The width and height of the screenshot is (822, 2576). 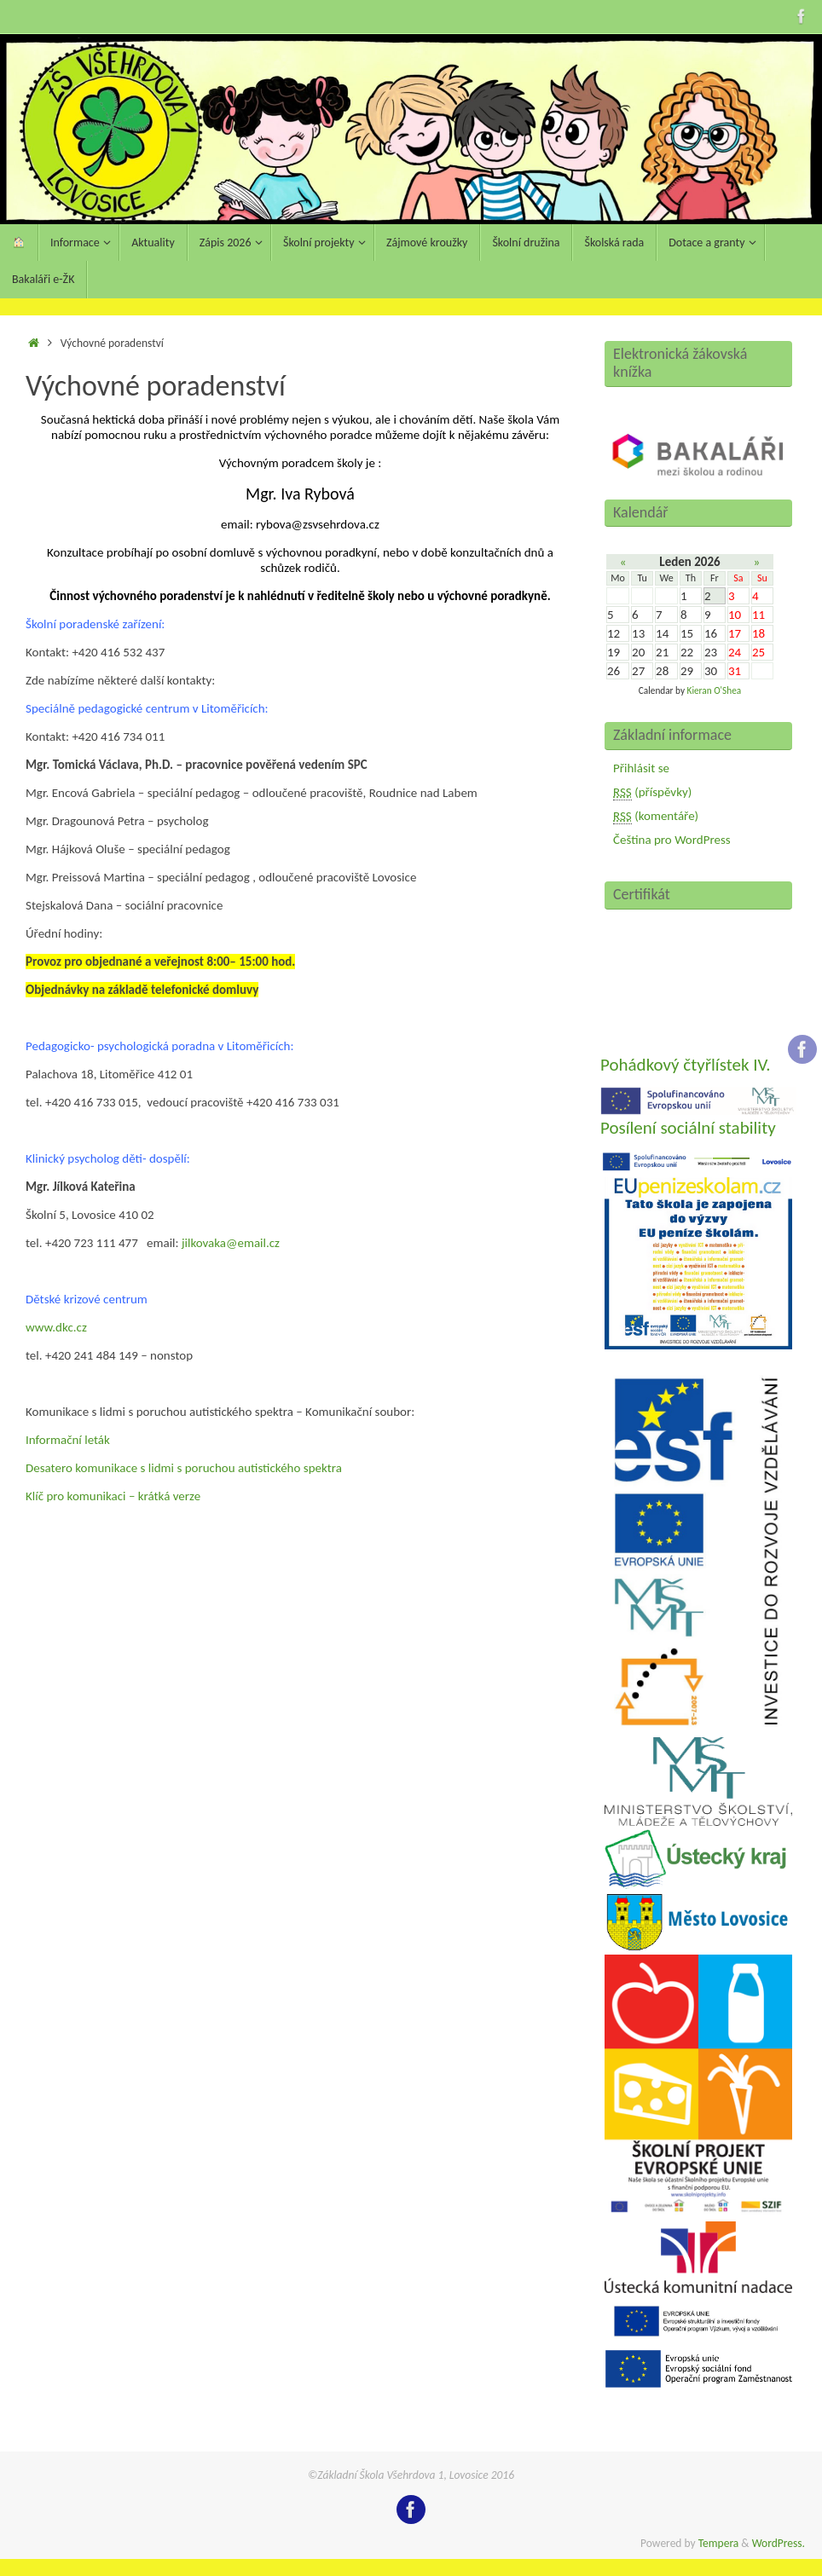 I want to click on Klíč pro komunikaci – krátká verze, so click(x=113, y=1496).